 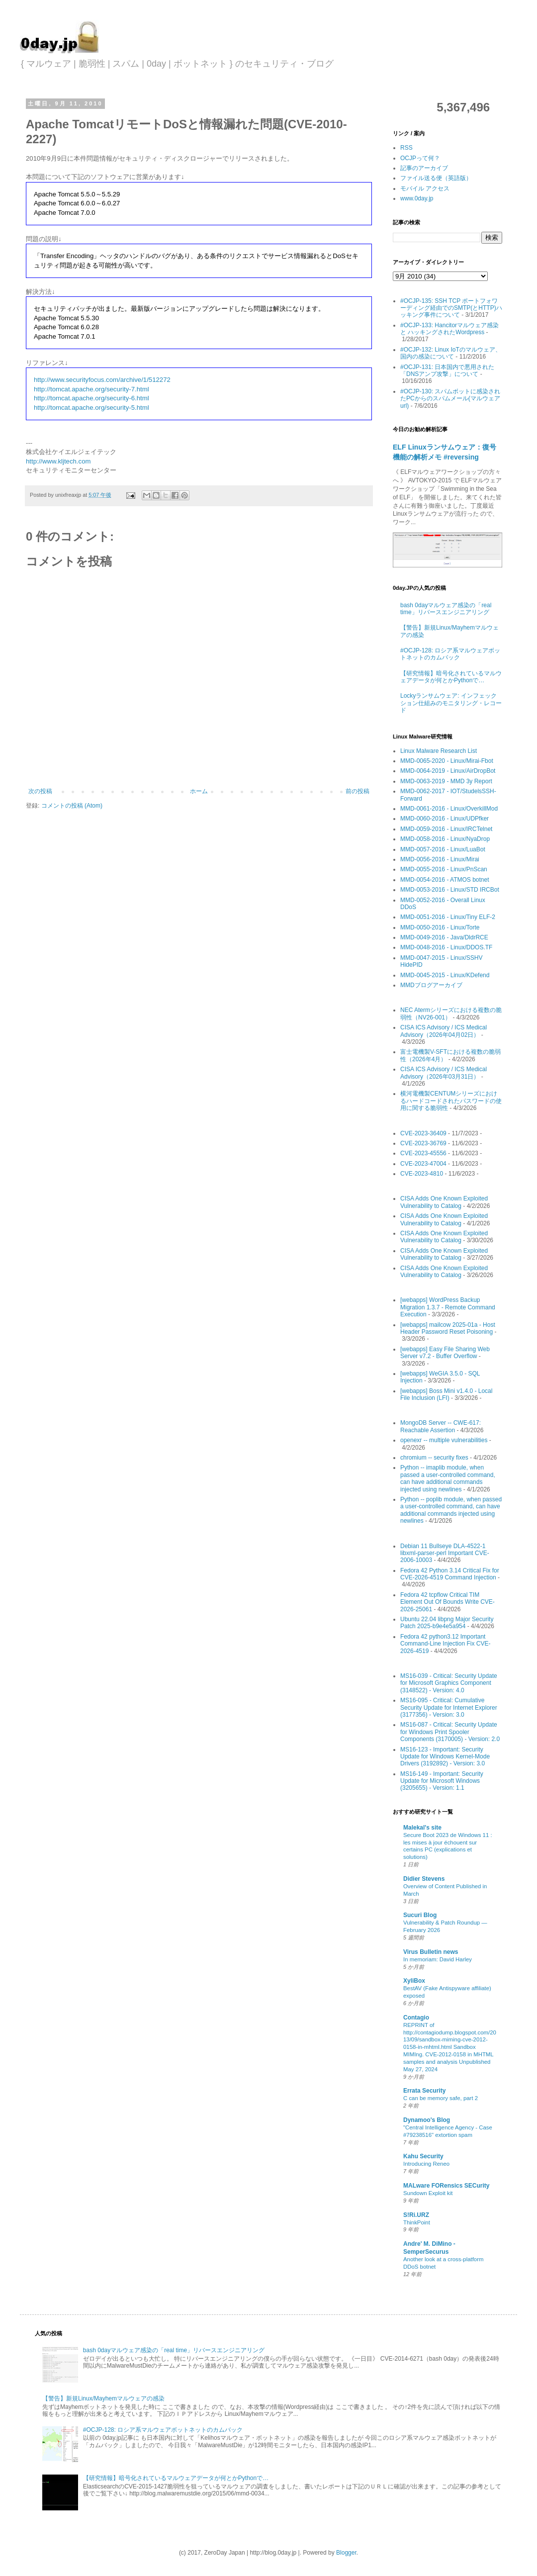 What do you see at coordinates (444, 1553) in the screenshot?
I see `Debian 11 Bullseye DLA-4522-1 libxml-parser-perl Important CVE-2006-10003` at bounding box center [444, 1553].